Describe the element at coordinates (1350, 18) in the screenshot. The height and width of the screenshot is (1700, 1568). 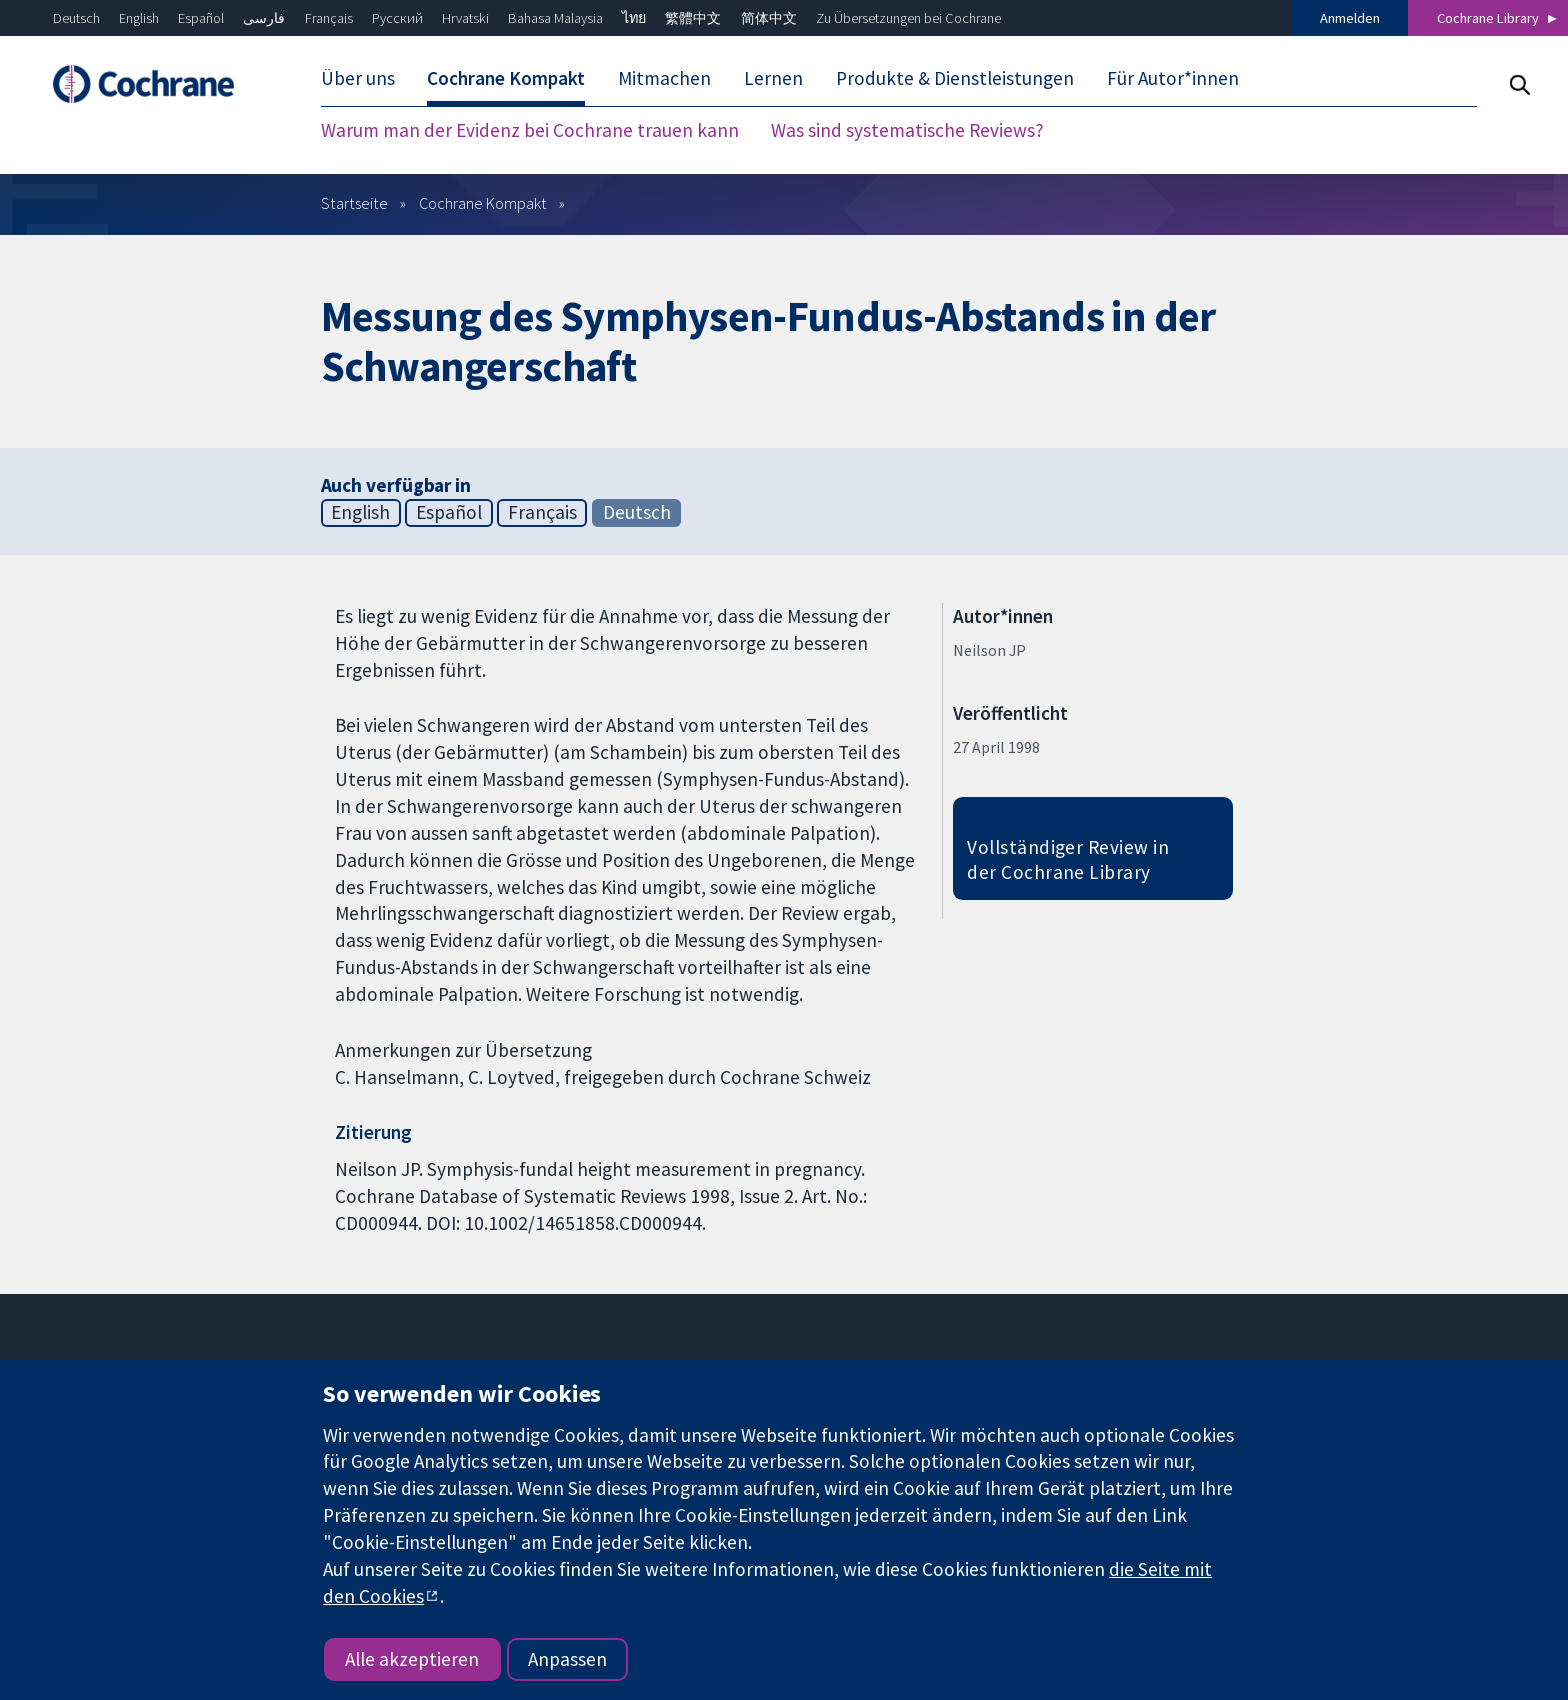
I see `Anmelden` at that location.